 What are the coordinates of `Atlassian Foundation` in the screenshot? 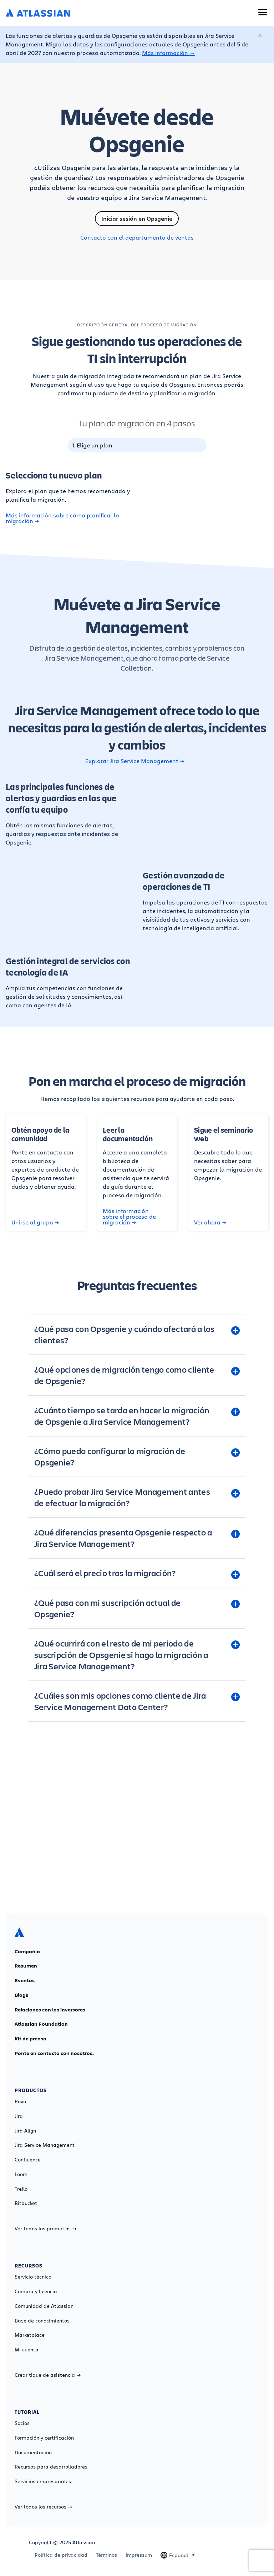 It's located at (41, 2024).